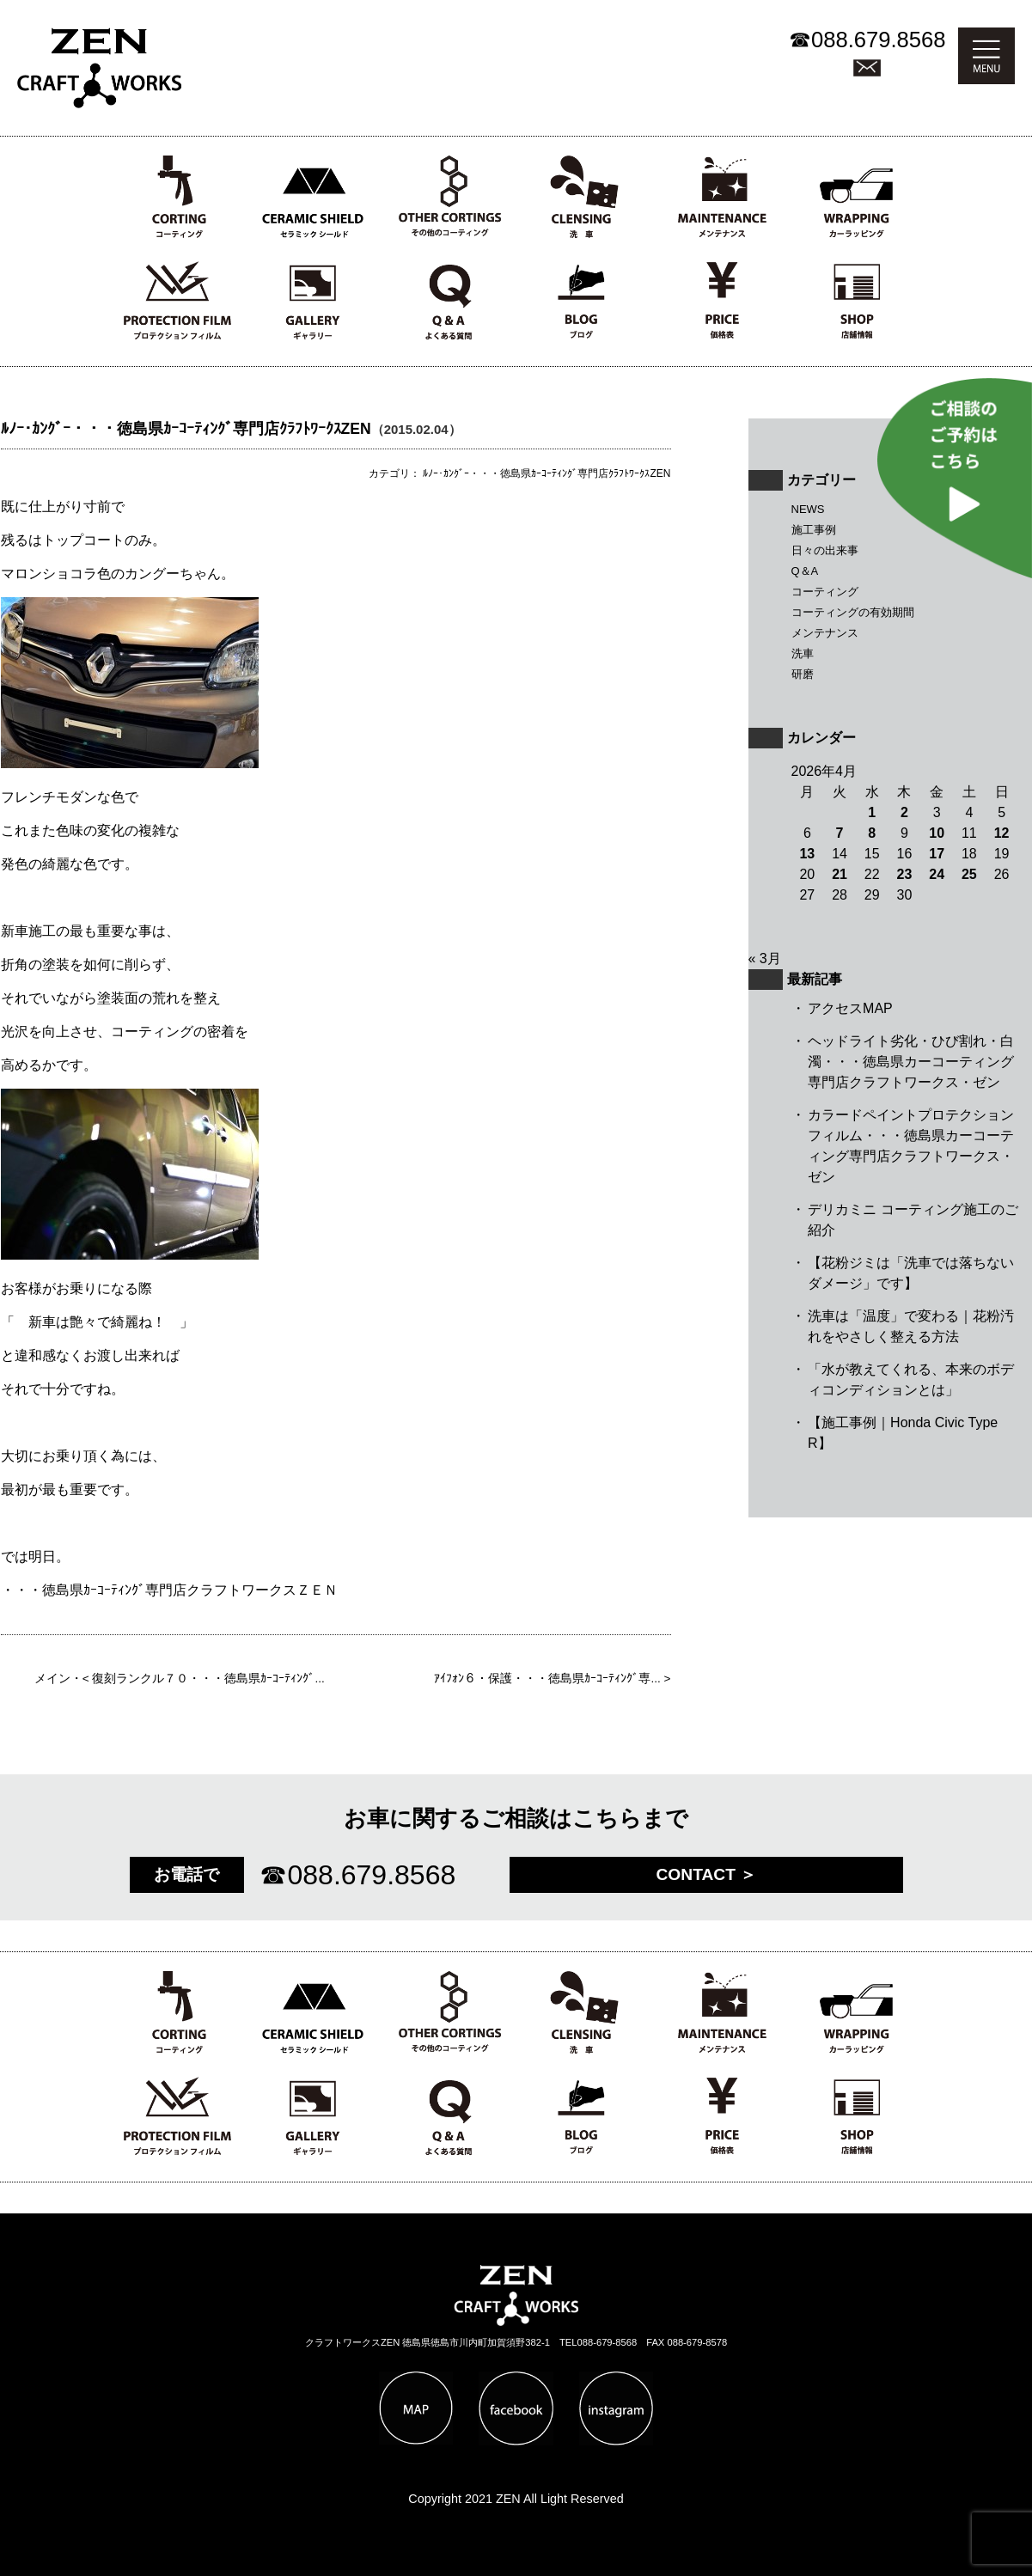  What do you see at coordinates (706, 1874) in the screenshot?
I see `CONTACT ＞` at bounding box center [706, 1874].